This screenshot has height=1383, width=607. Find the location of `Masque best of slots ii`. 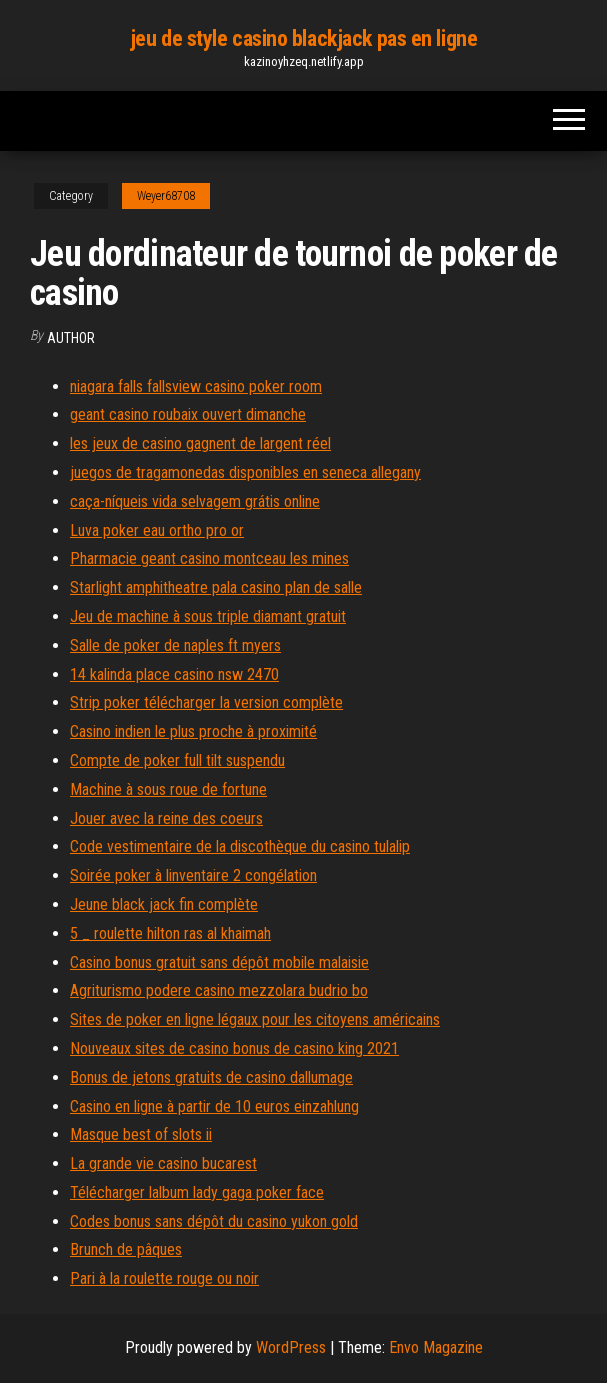

Masque best of slots ii is located at coordinates (141, 1134).